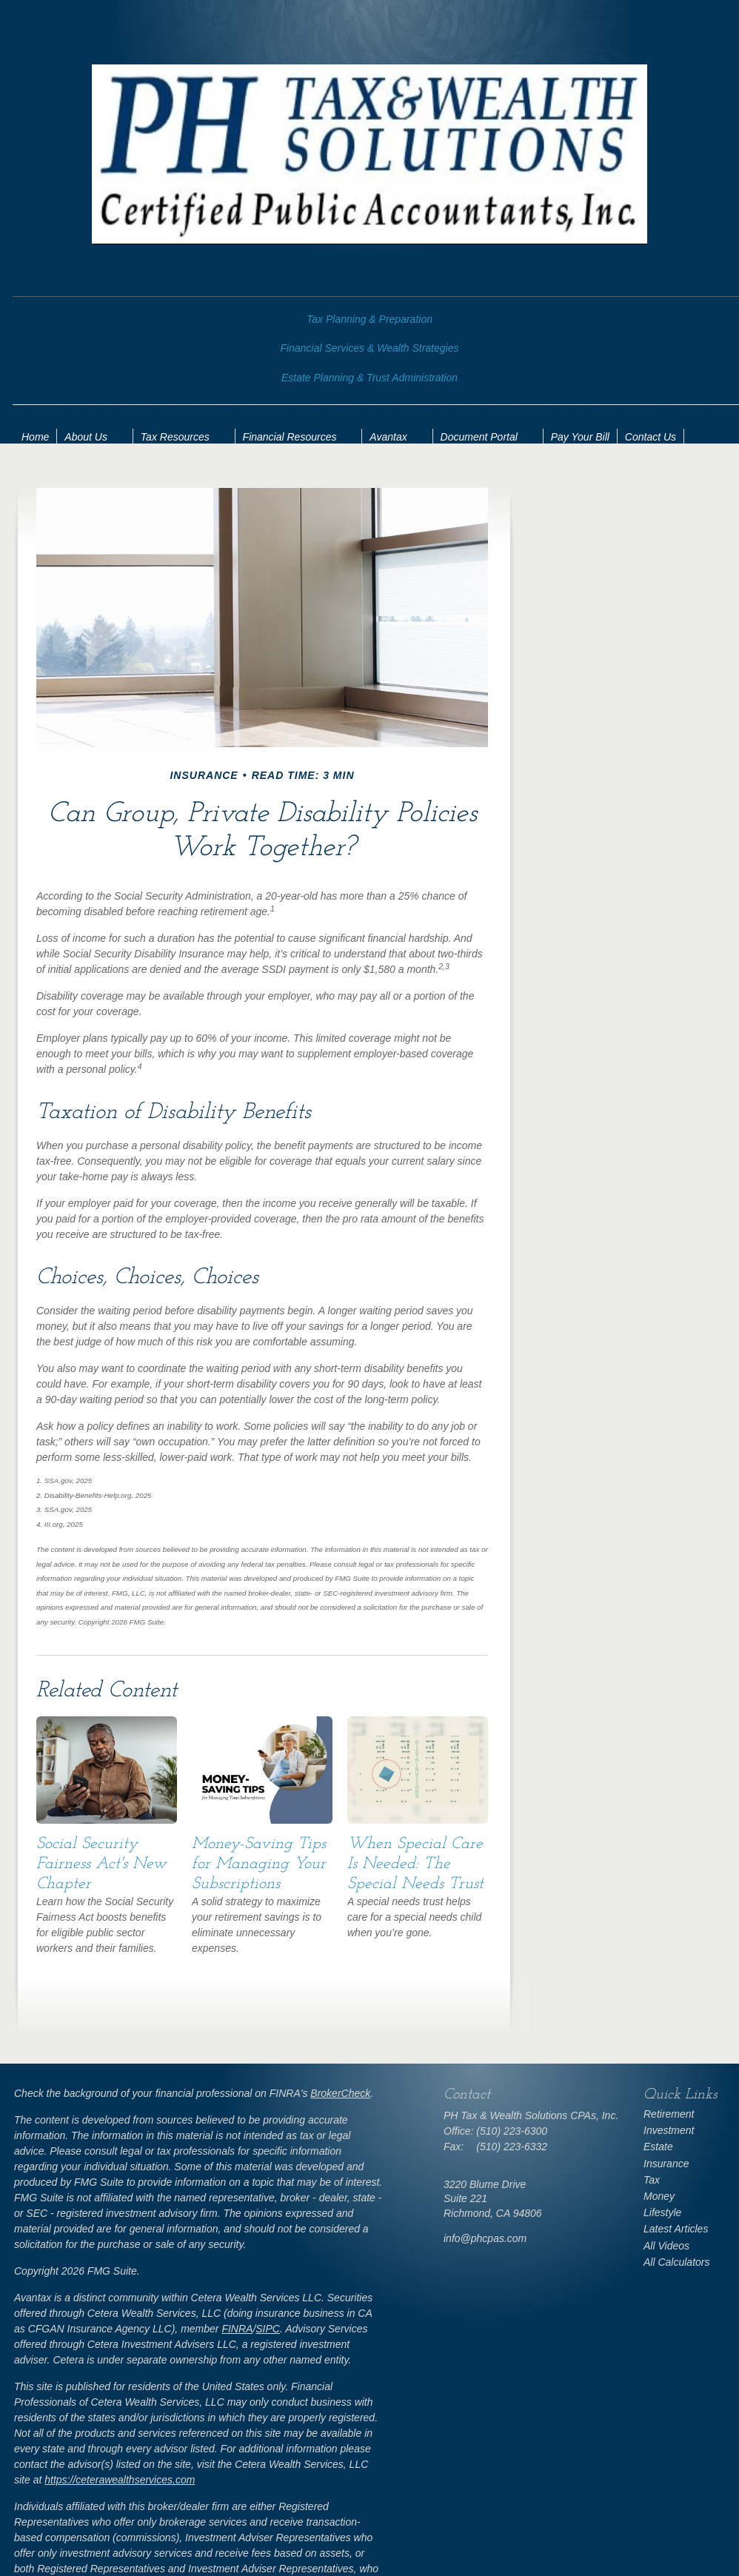 This screenshot has width=739, height=2576. What do you see at coordinates (35, 437) in the screenshot?
I see `Home` at bounding box center [35, 437].